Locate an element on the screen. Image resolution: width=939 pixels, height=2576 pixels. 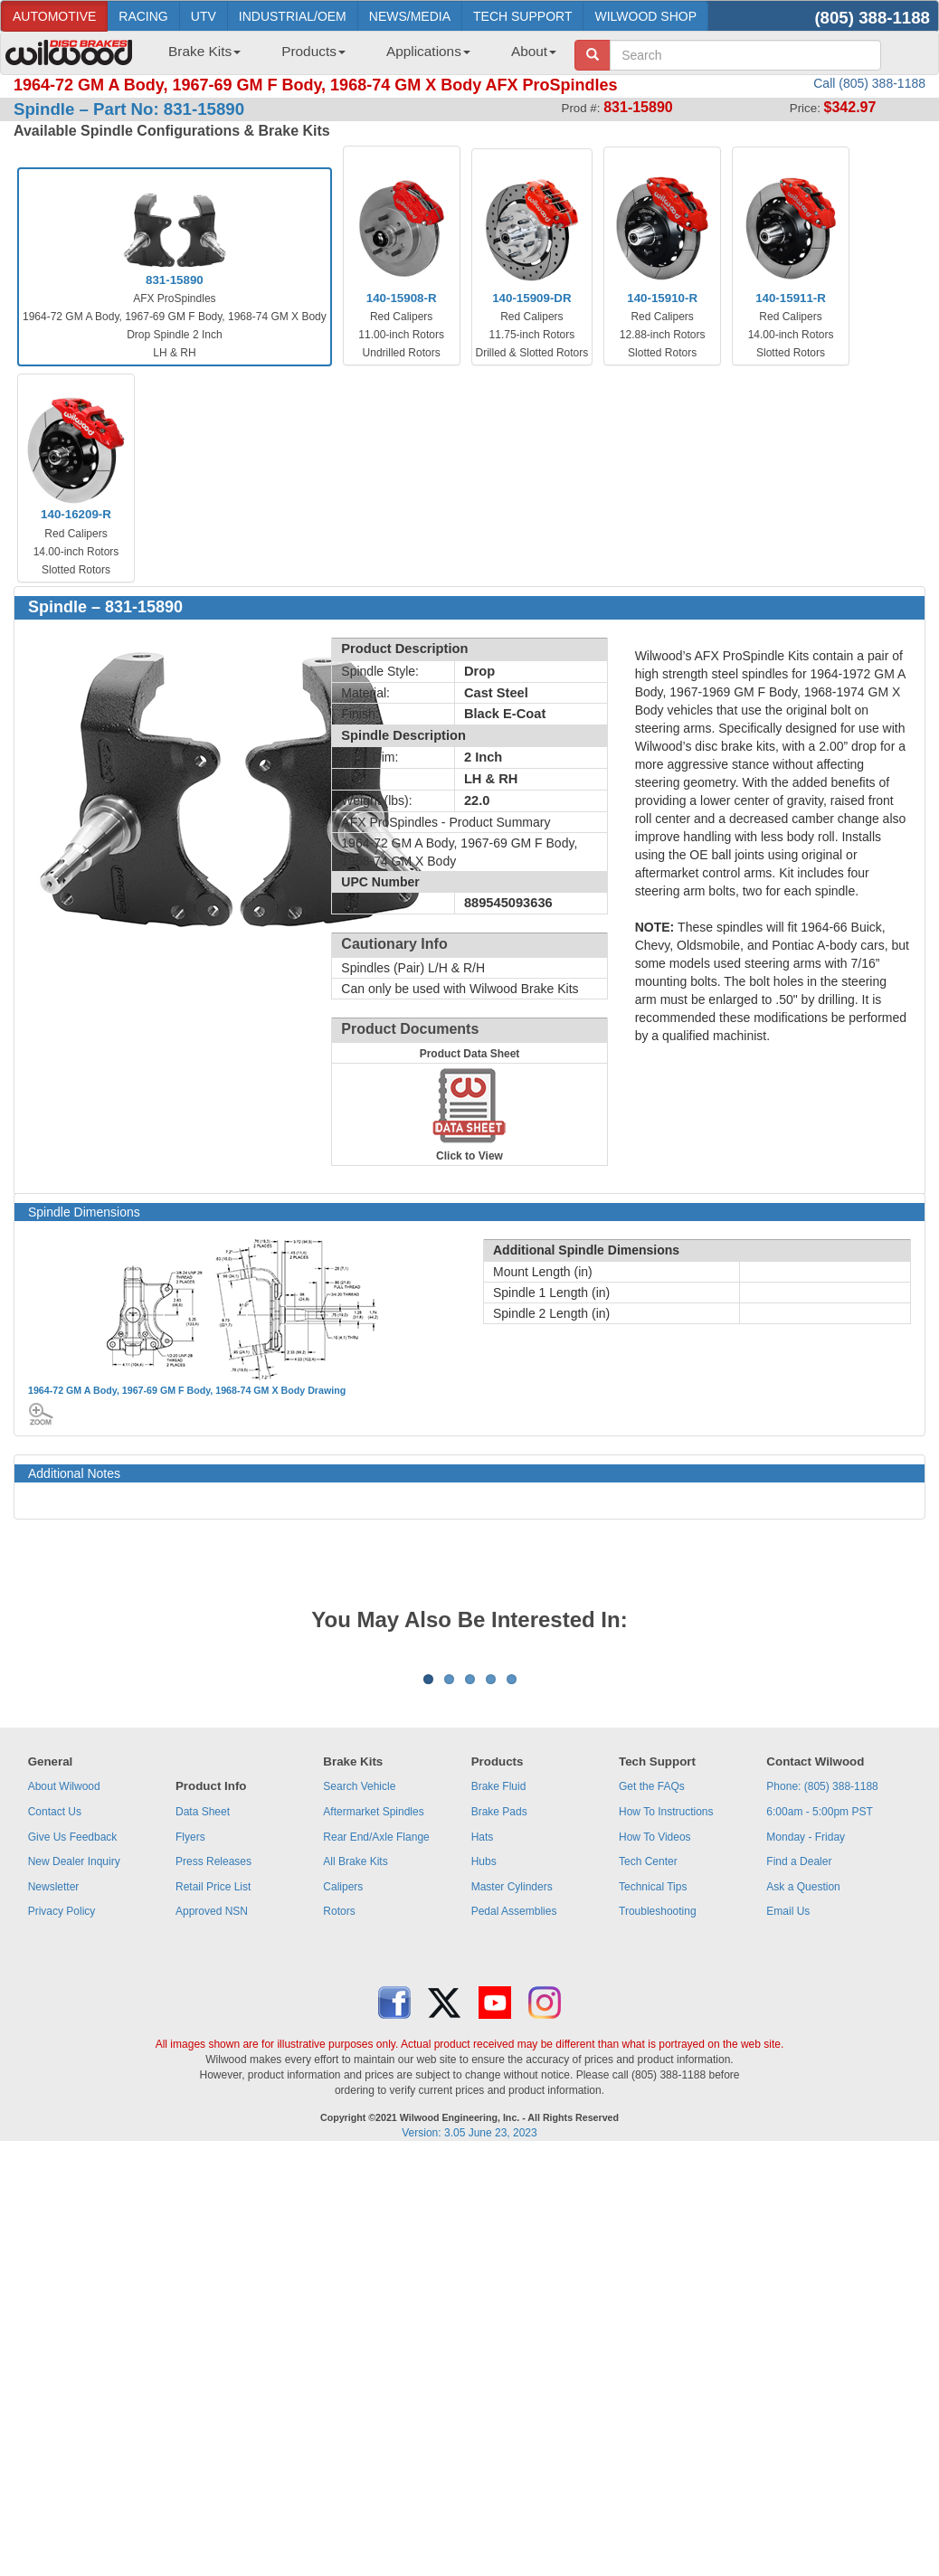
Tech Center is located at coordinates (648, 2085).